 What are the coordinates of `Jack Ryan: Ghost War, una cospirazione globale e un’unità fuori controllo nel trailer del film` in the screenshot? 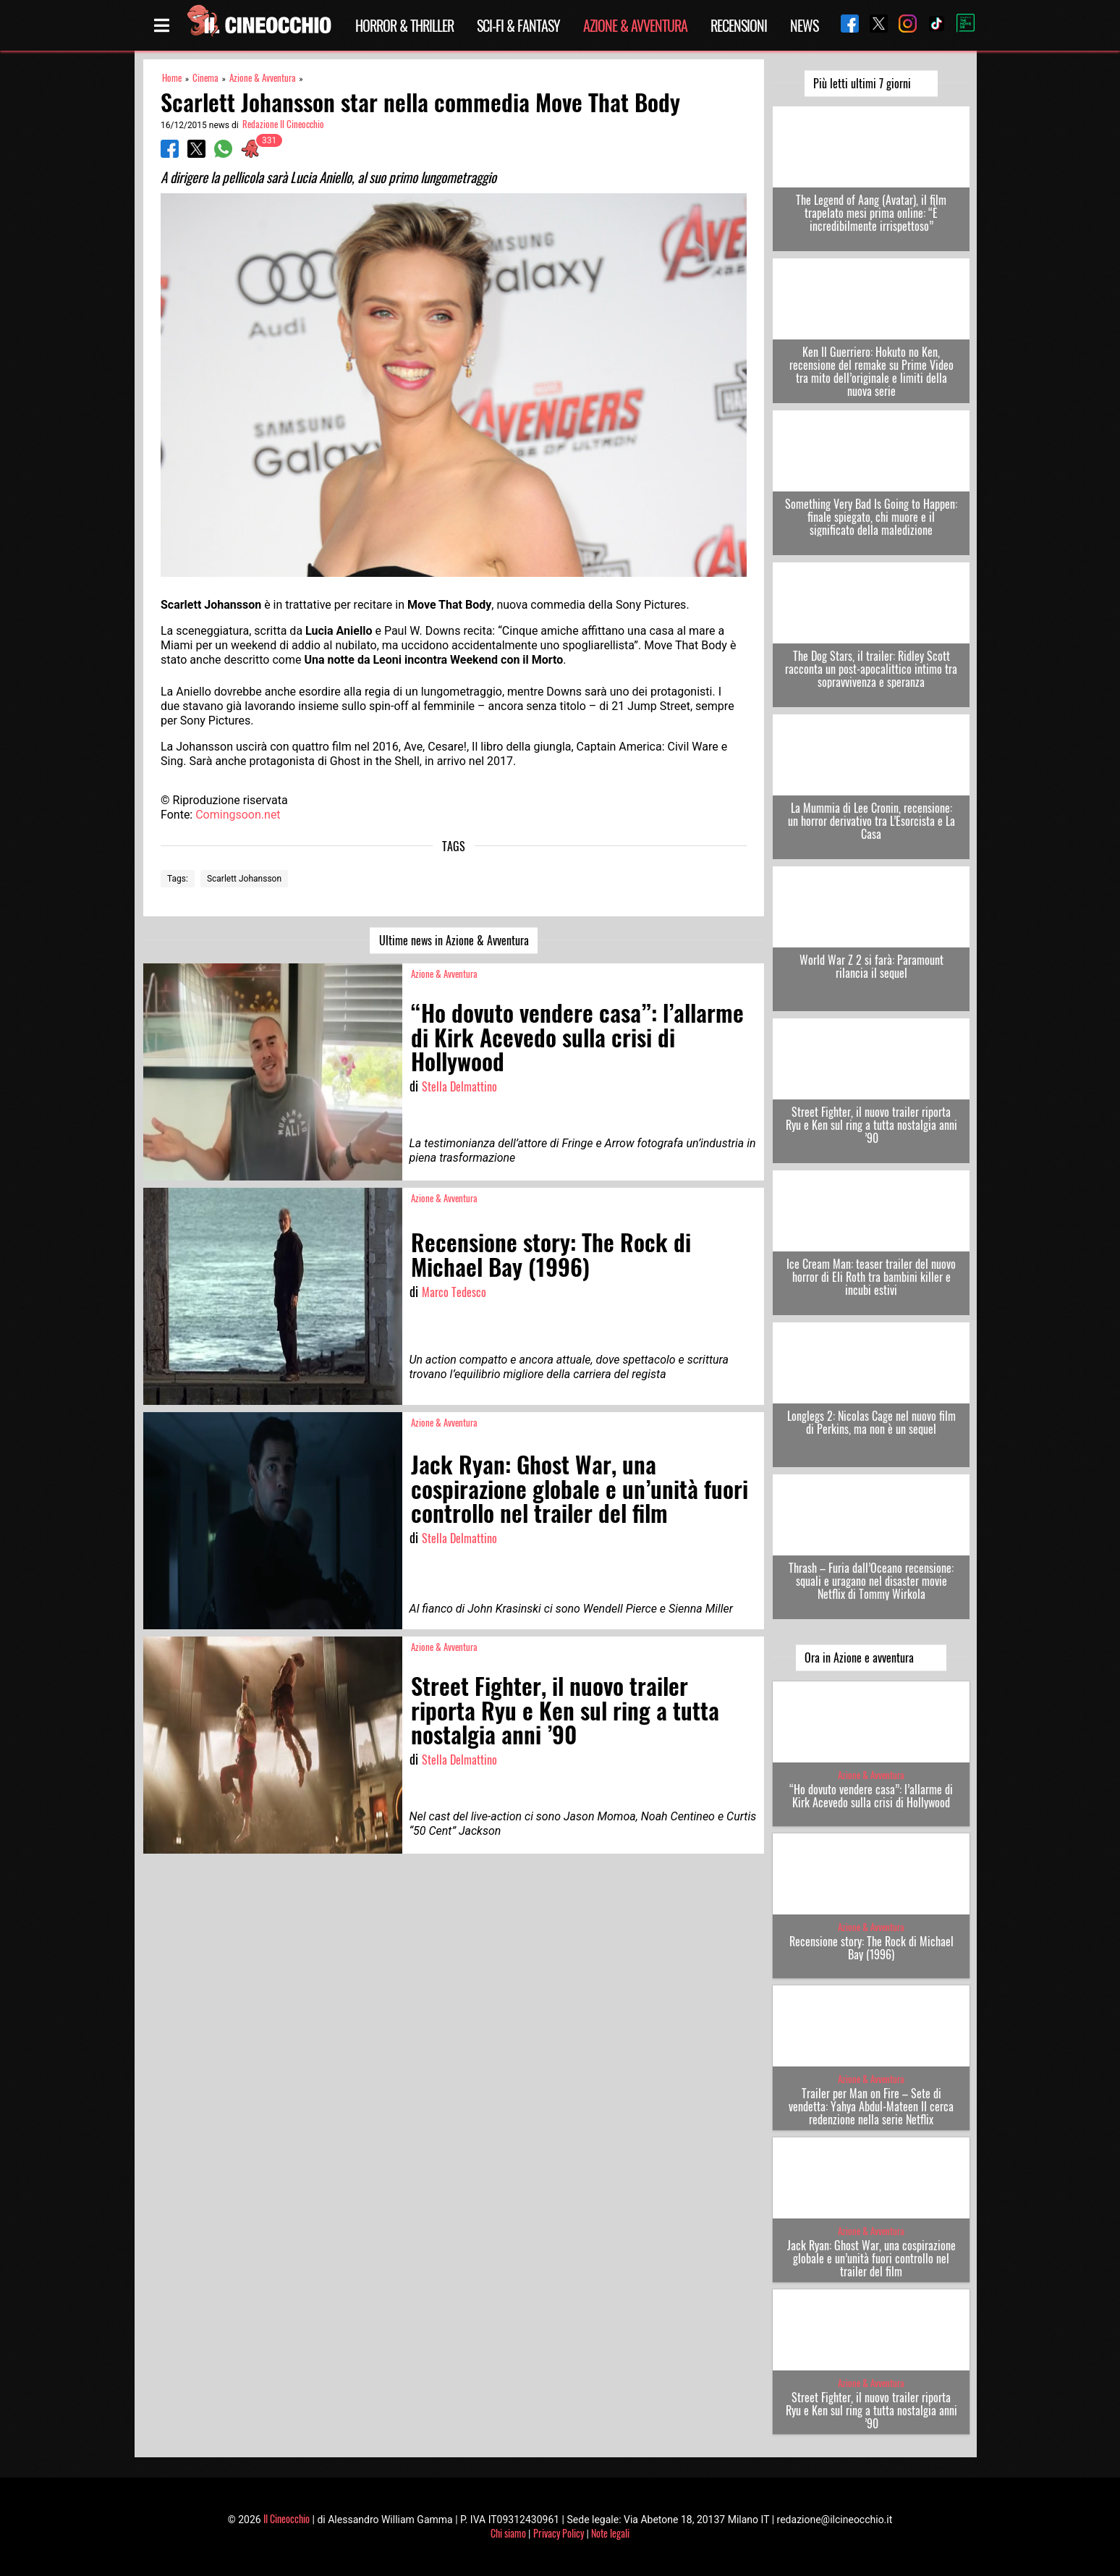 It's located at (871, 2258).